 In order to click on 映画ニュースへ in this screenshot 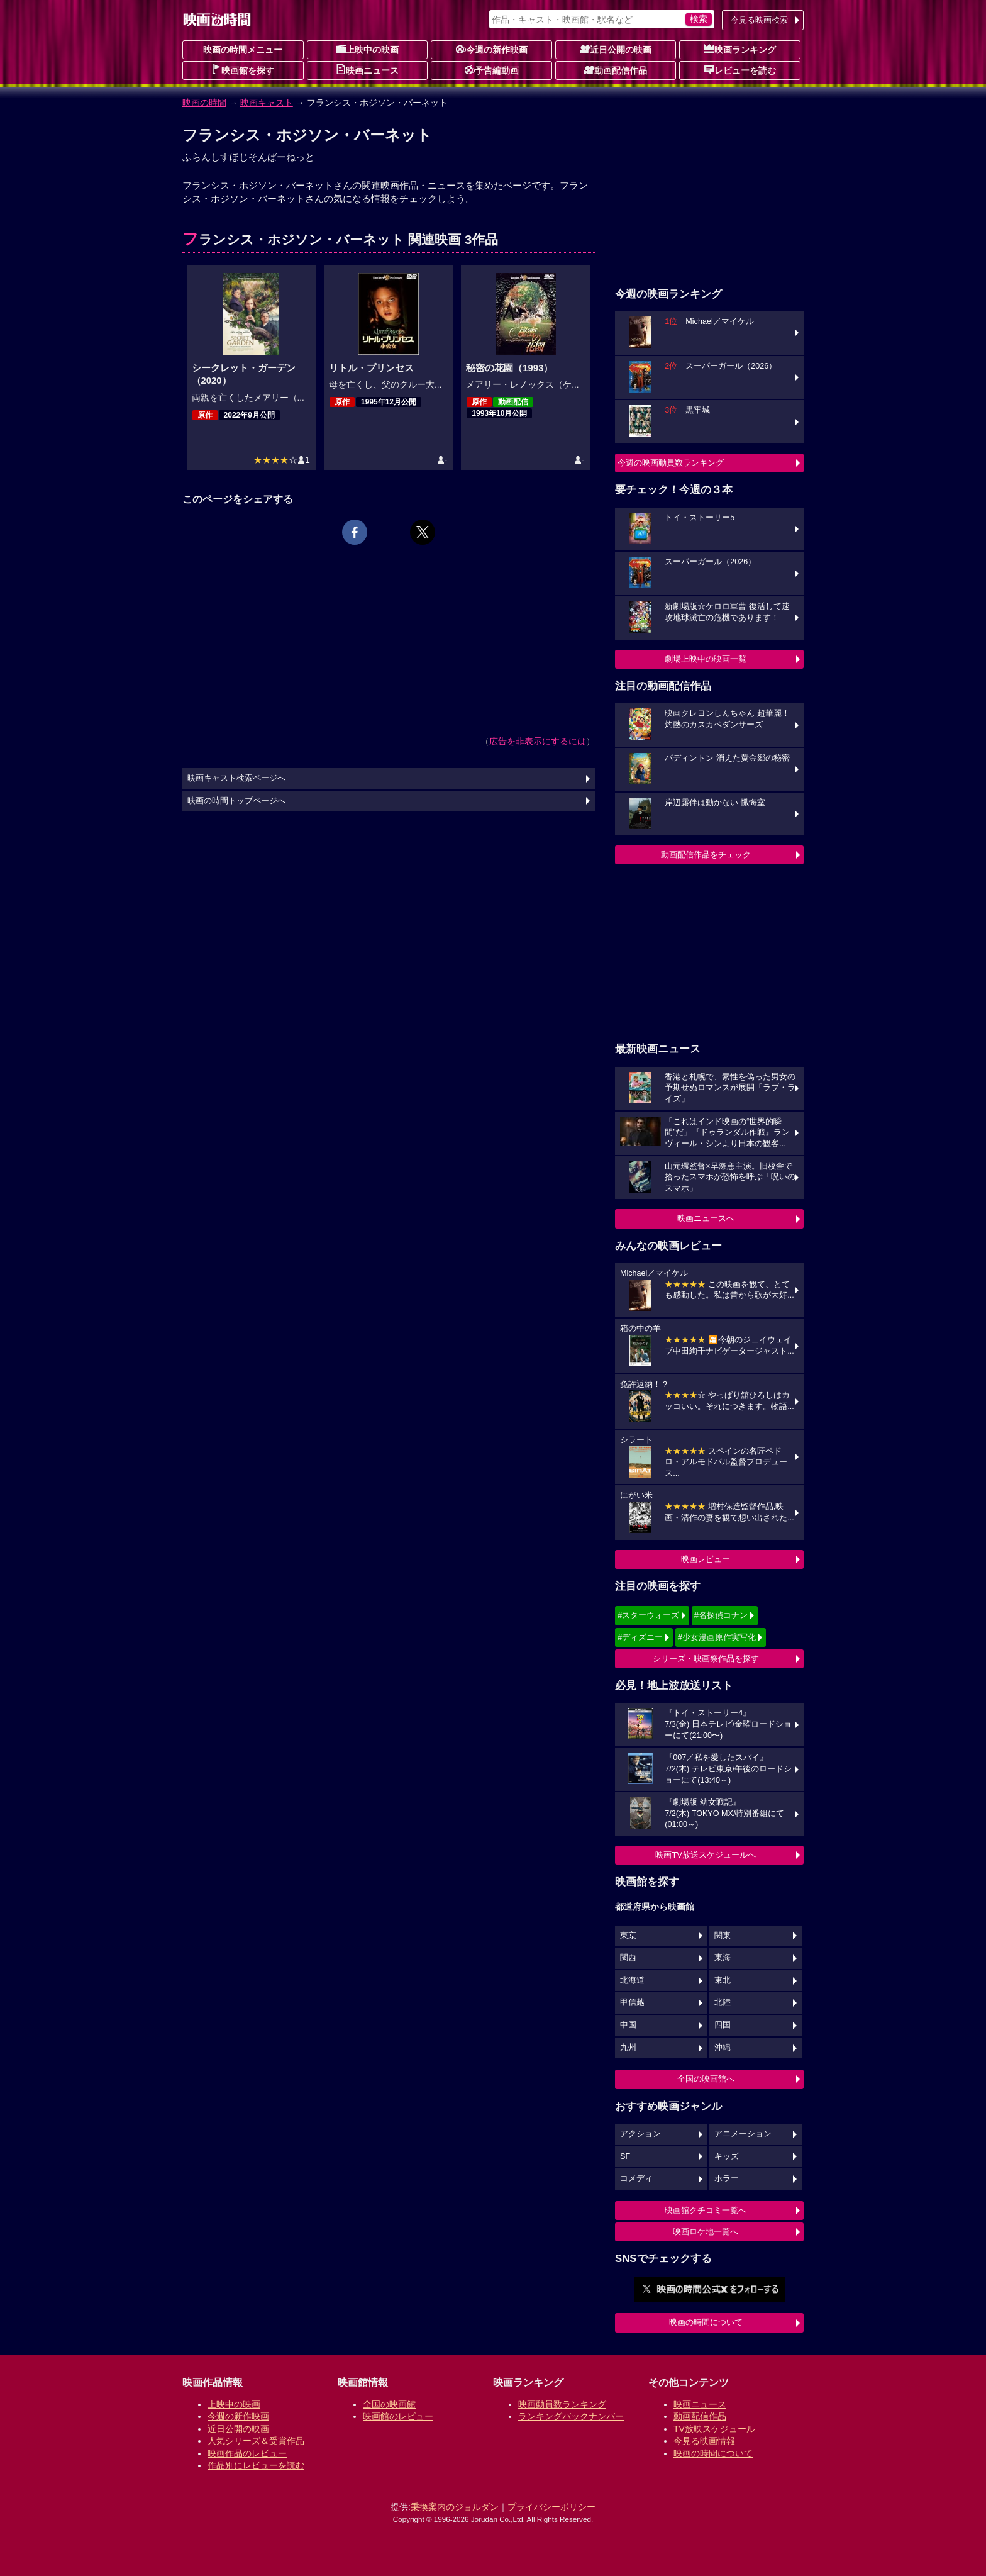, I will do `click(705, 1218)`.